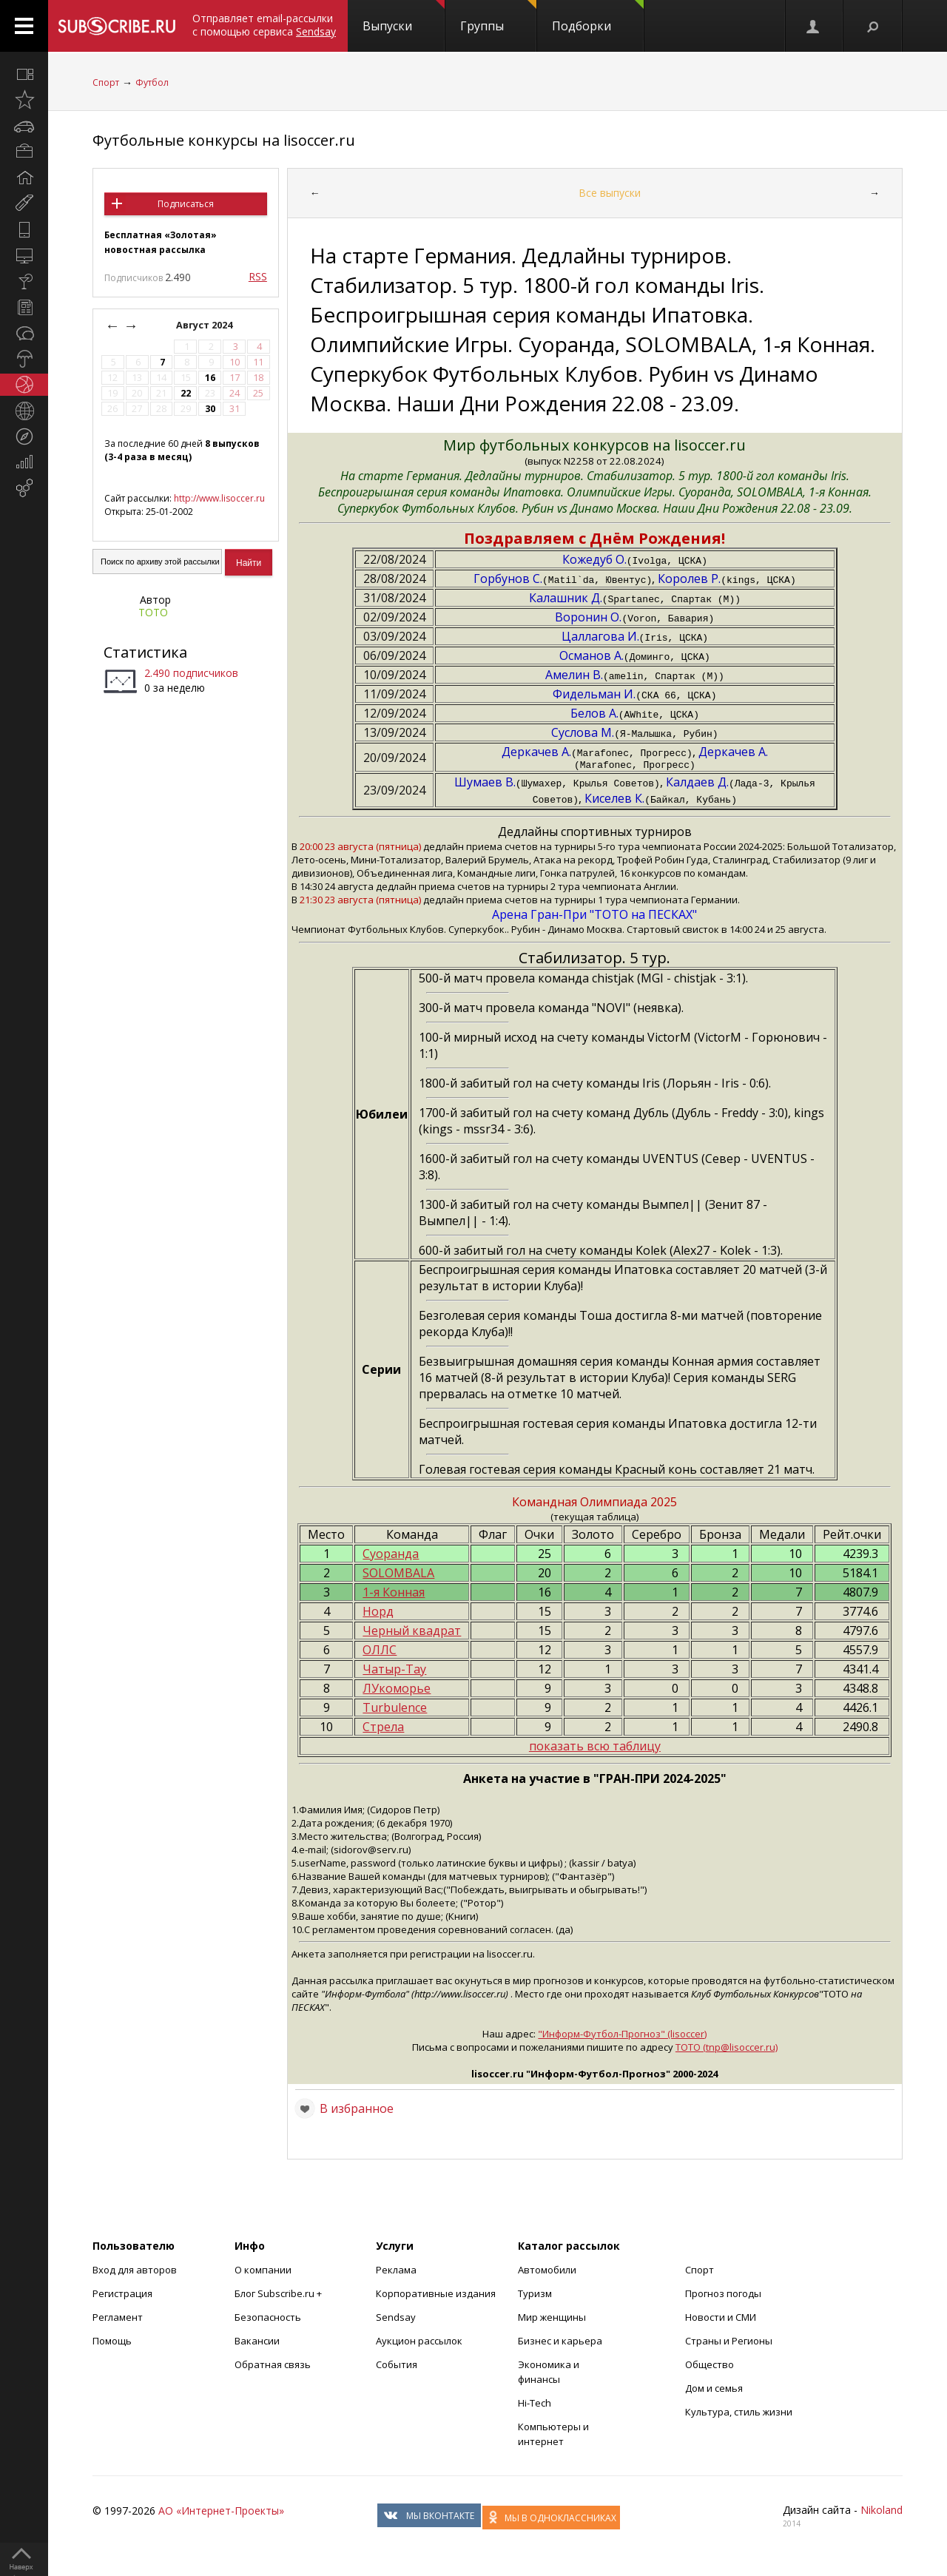 The image size is (947, 2576). What do you see at coordinates (723, 2295) in the screenshot?
I see `Прогноз погоды` at bounding box center [723, 2295].